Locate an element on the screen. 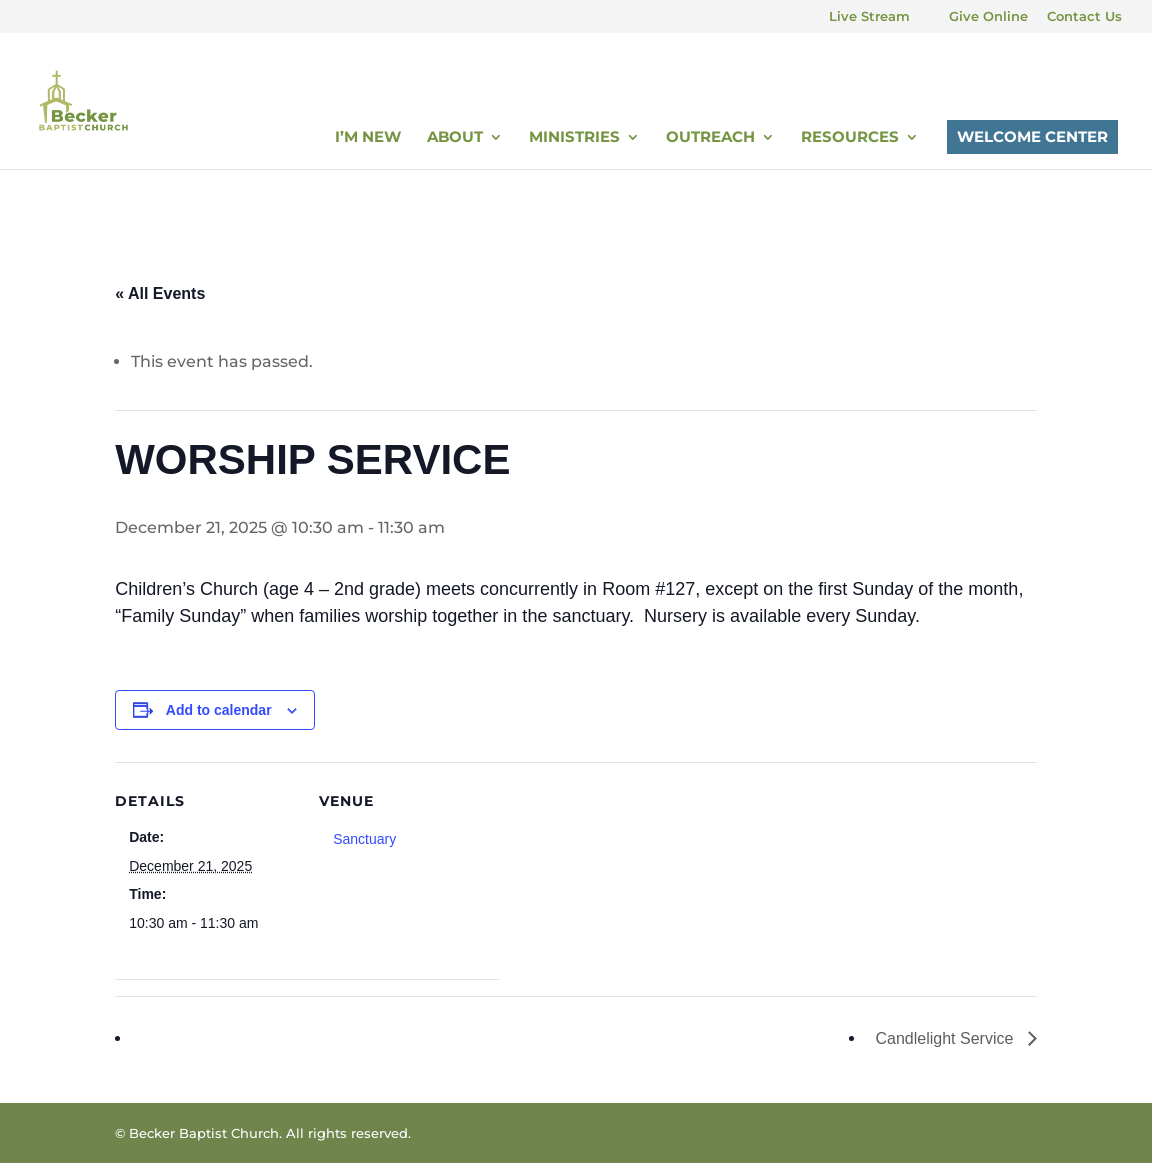 The height and width of the screenshot is (1163, 1152). Outreach is located at coordinates (710, 138).